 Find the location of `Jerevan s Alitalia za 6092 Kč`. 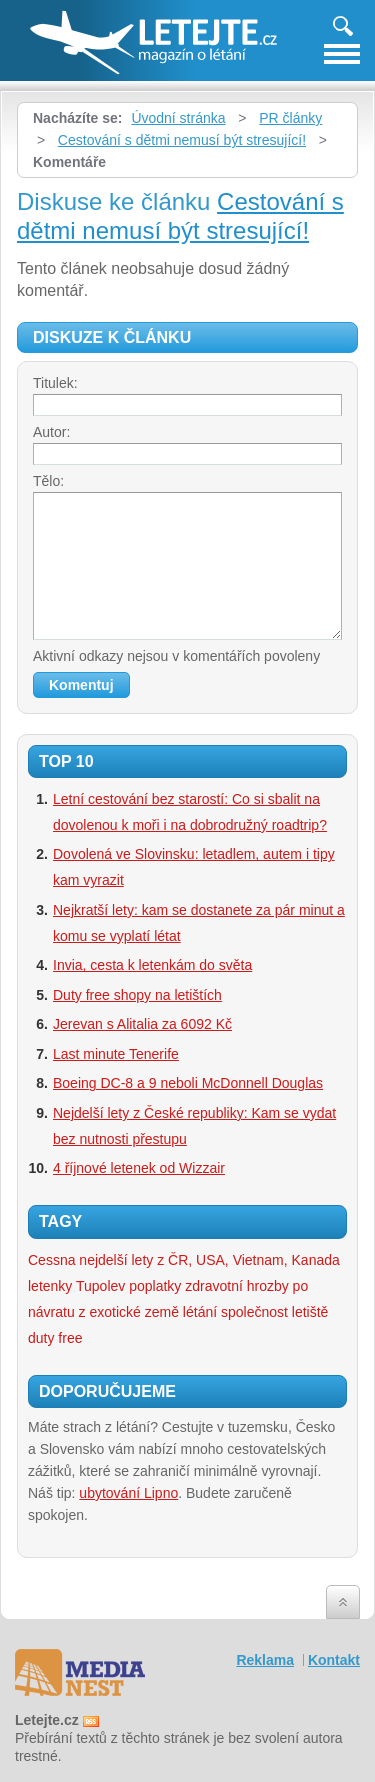

Jerevan s Alitalia za 6092 Kč is located at coordinates (142, 1024).